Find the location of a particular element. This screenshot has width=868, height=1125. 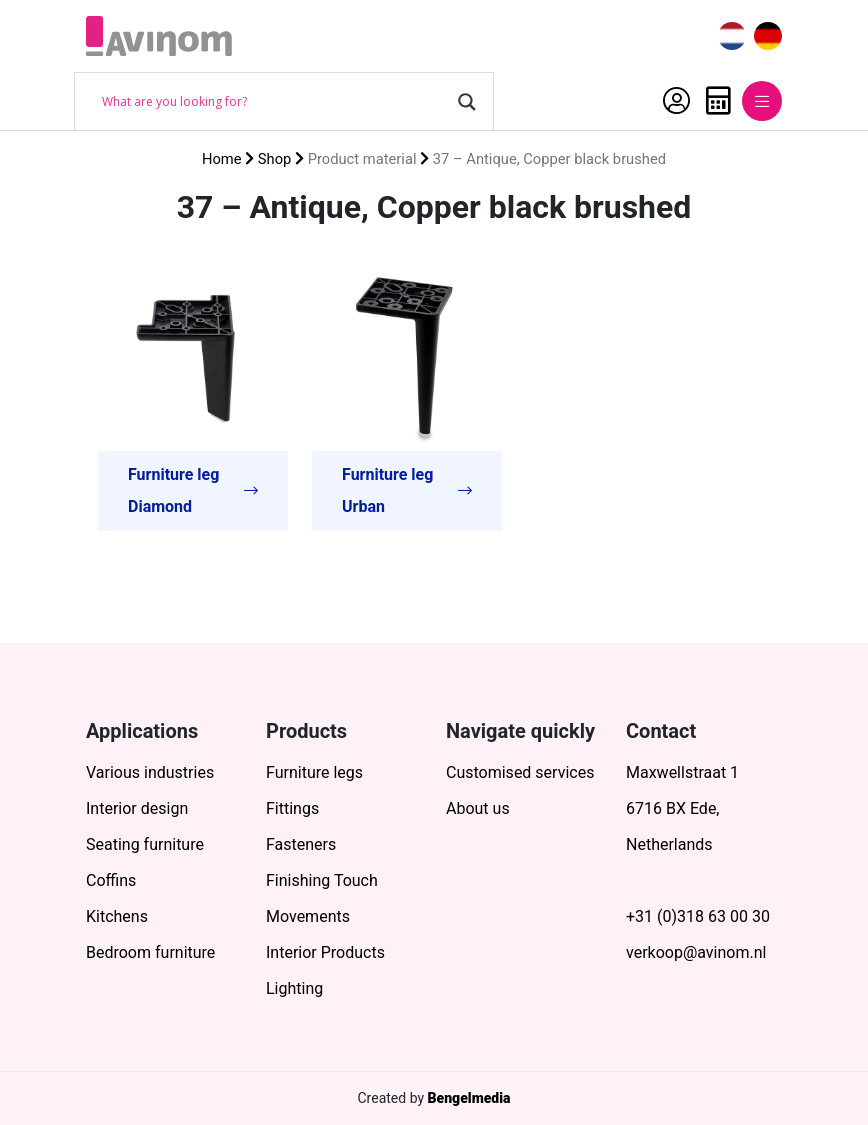

Fittings is located at coordinates (292, 808).